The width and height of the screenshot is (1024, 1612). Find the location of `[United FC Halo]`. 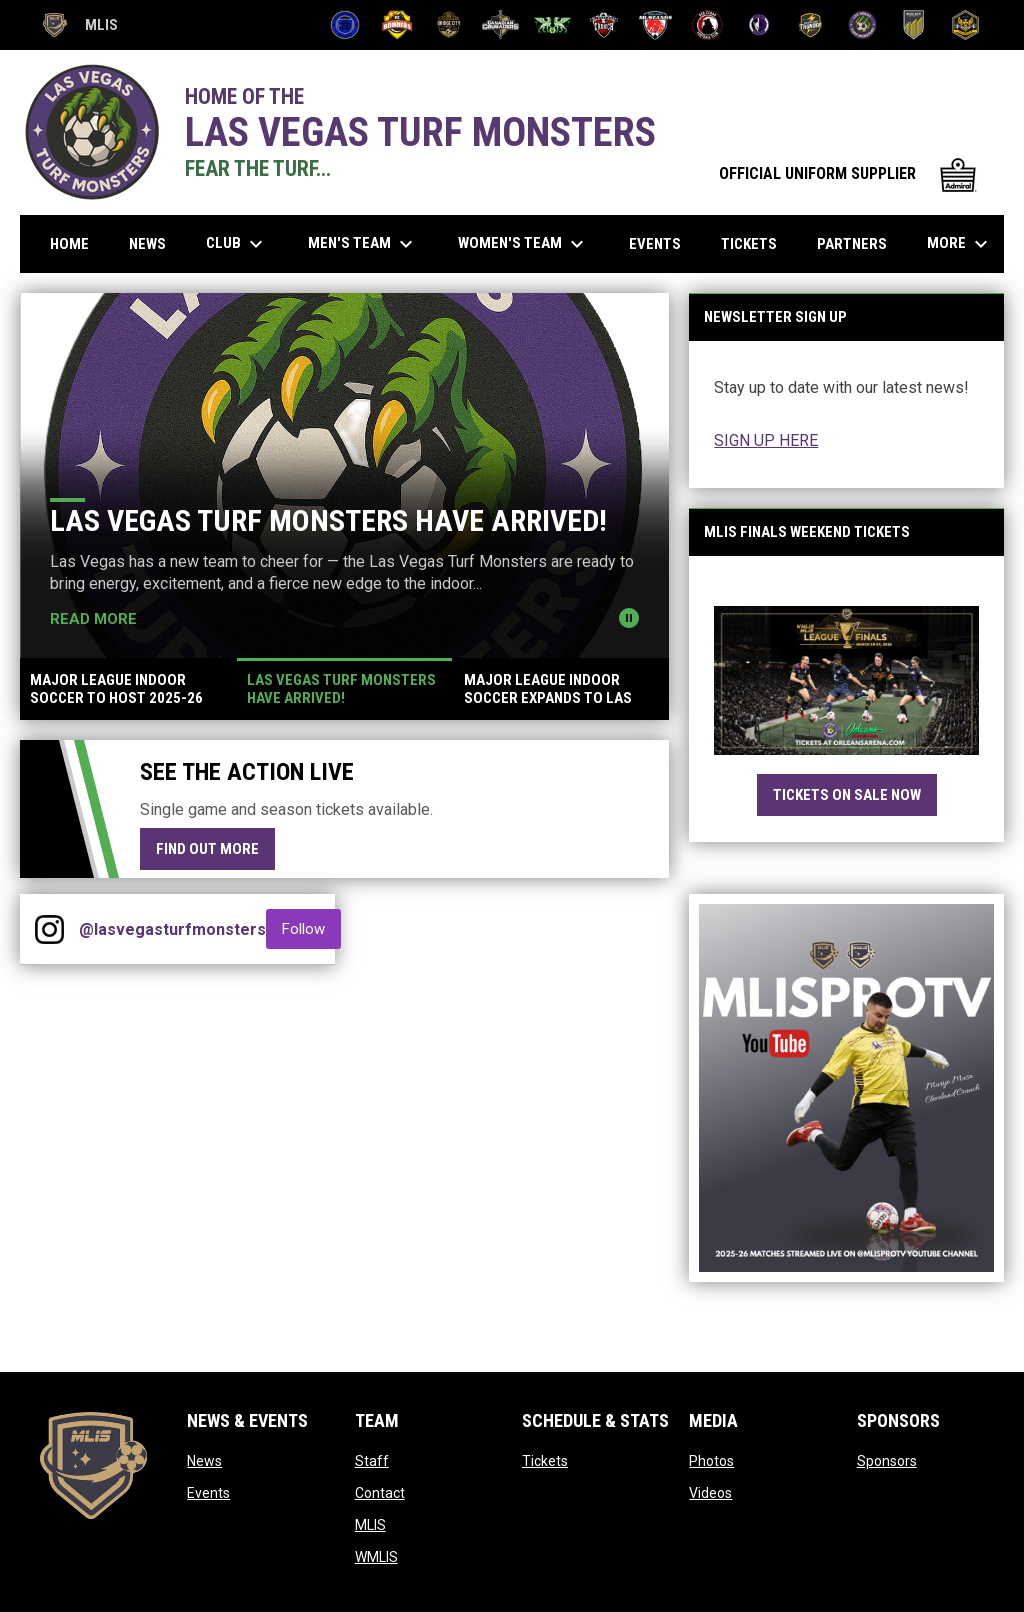

[United FC Halo] is located at coordinates (914, 25).